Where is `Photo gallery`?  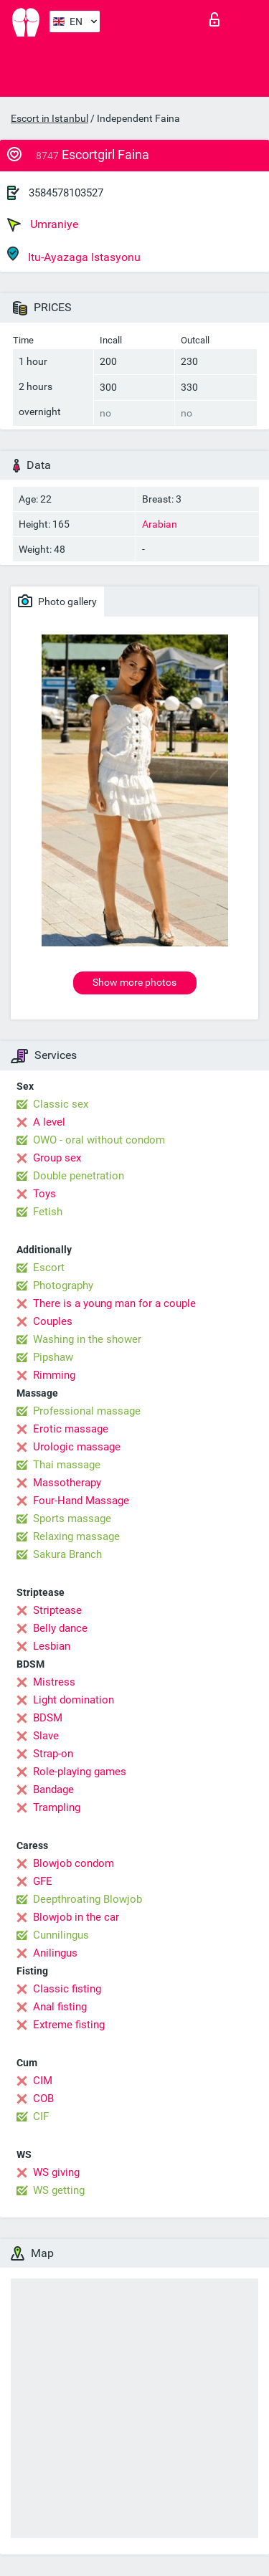
Photo gallery is located at coordinates (57, 600).